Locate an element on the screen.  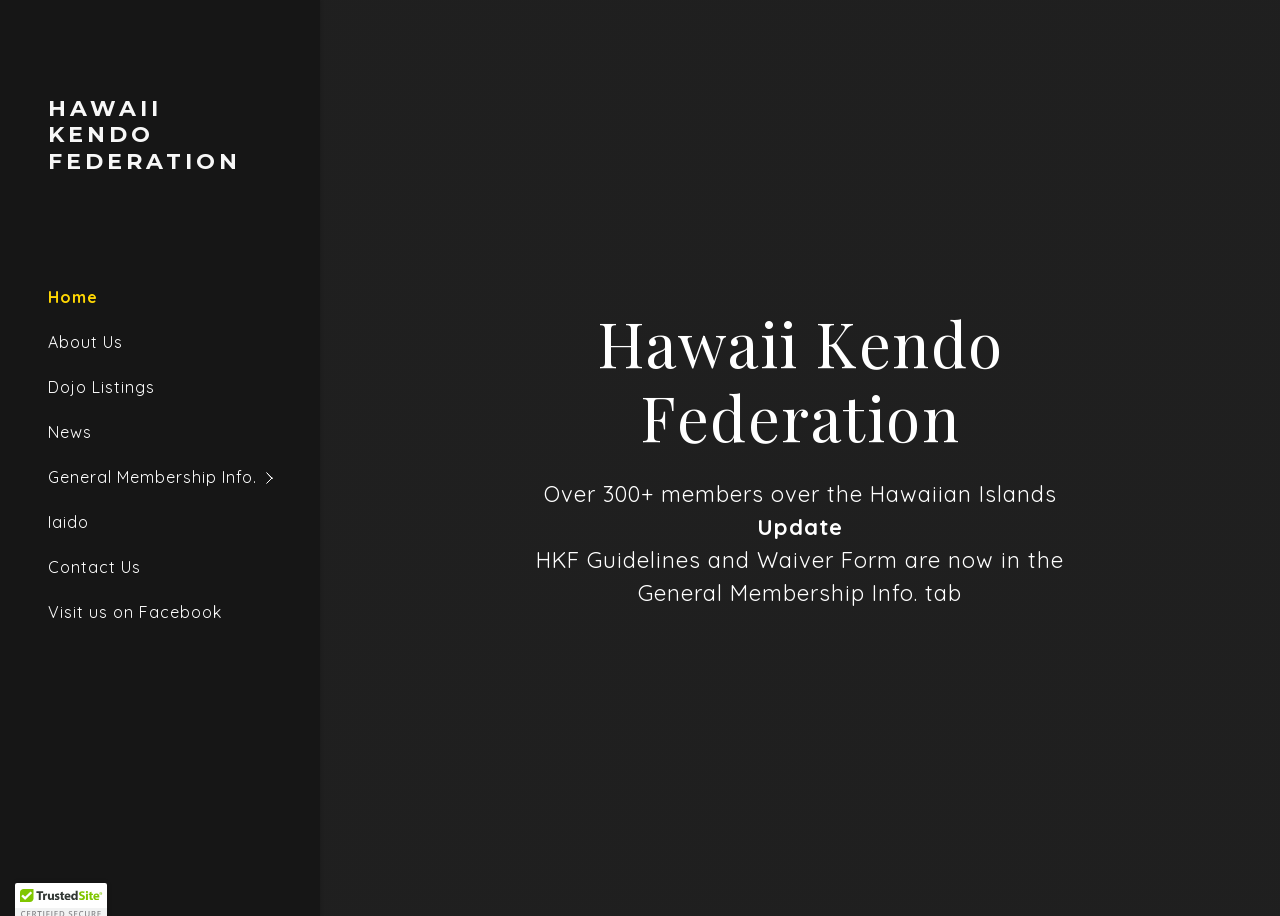
Contact Us [link] is located at coordinates (94, 567).